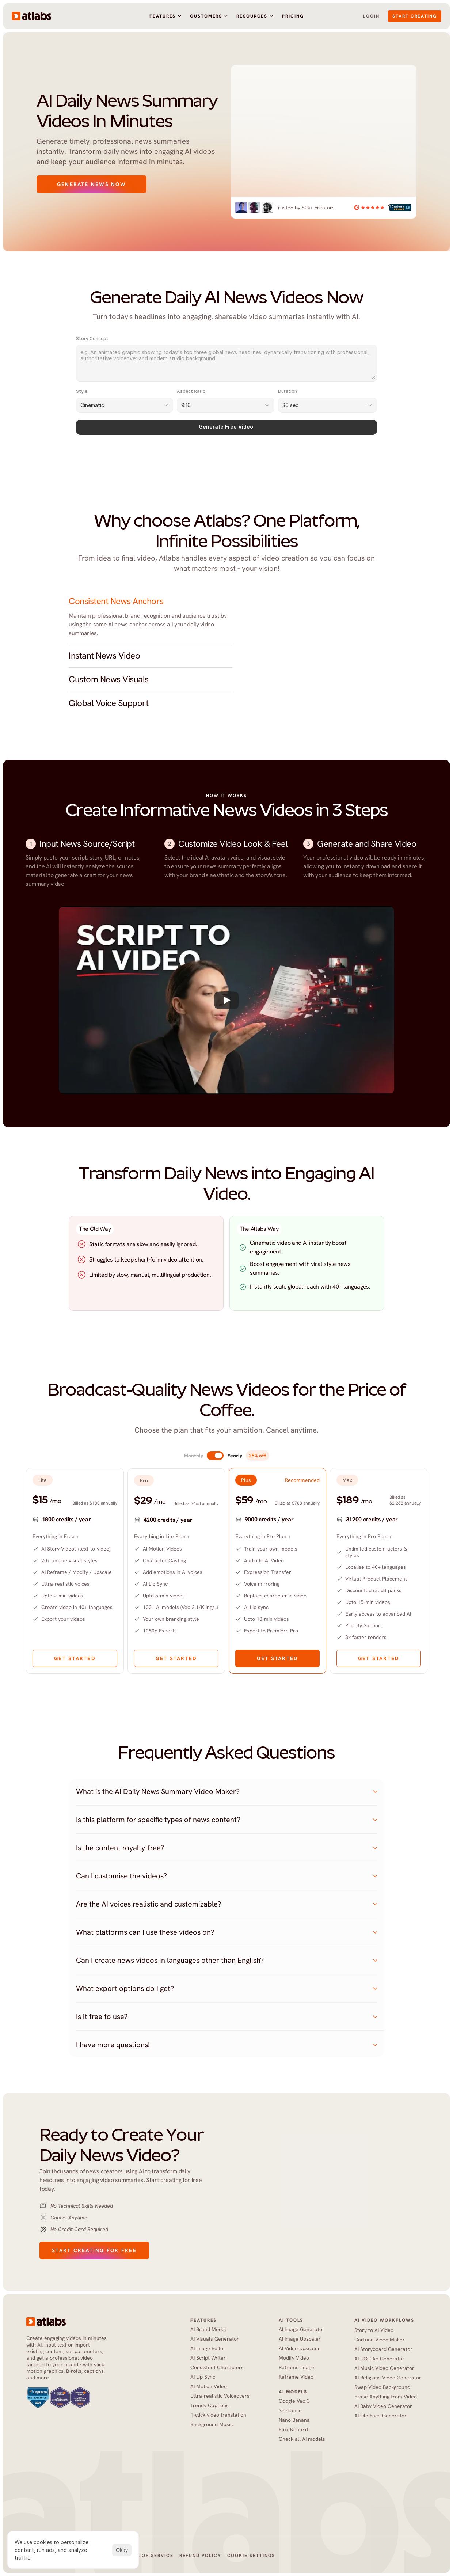 The width and height of the screenshot is (453, 2576). I want to click on [Cookie Trigger], so click(251, 2555).